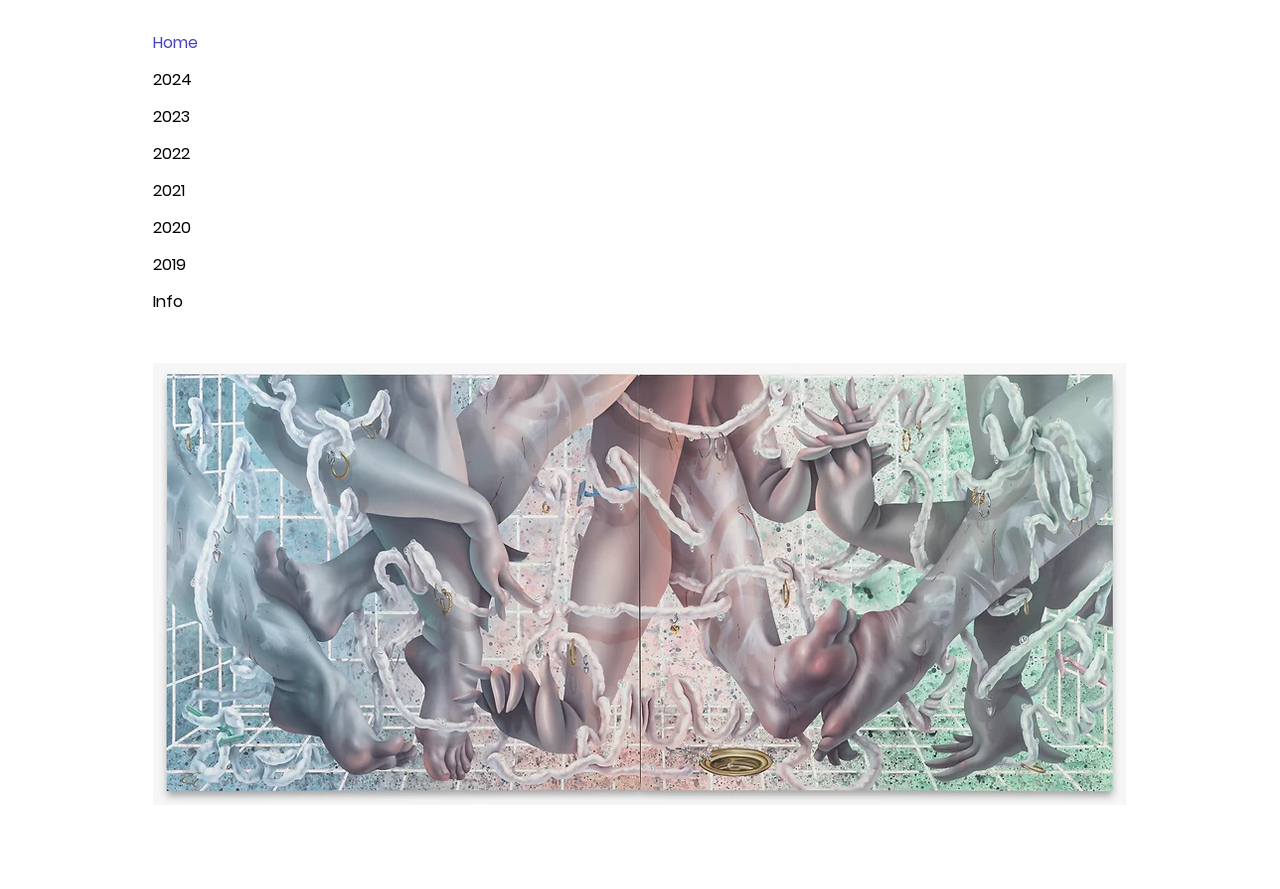  I want to click on 2021, so click(169, 190).